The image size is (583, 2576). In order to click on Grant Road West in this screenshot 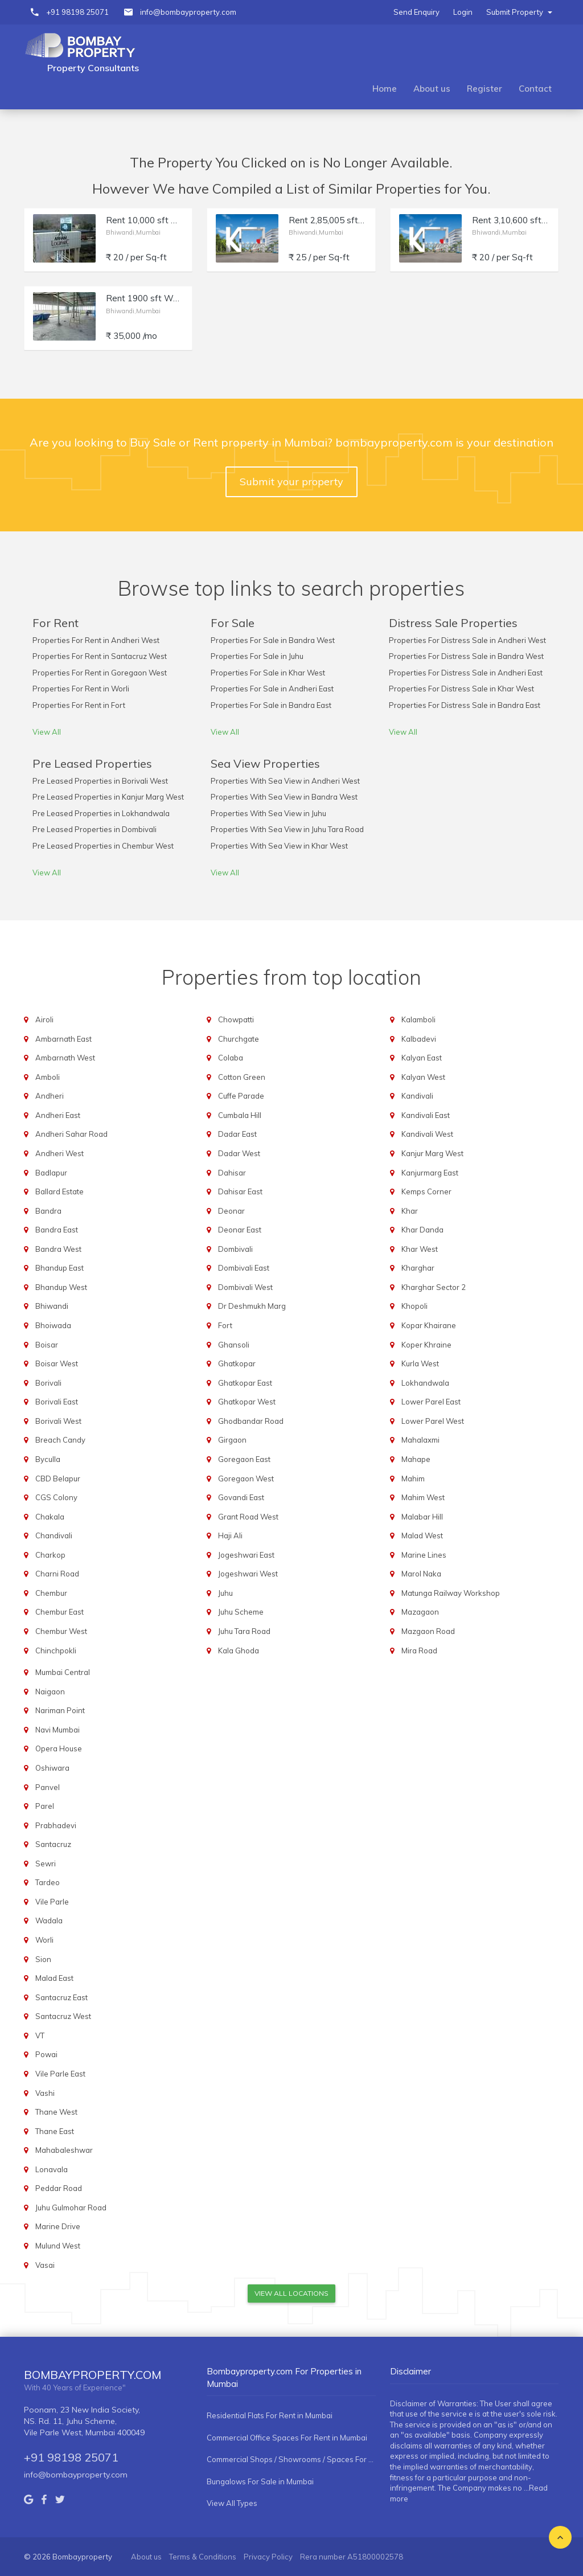, I will do `click(248, 1516)`.